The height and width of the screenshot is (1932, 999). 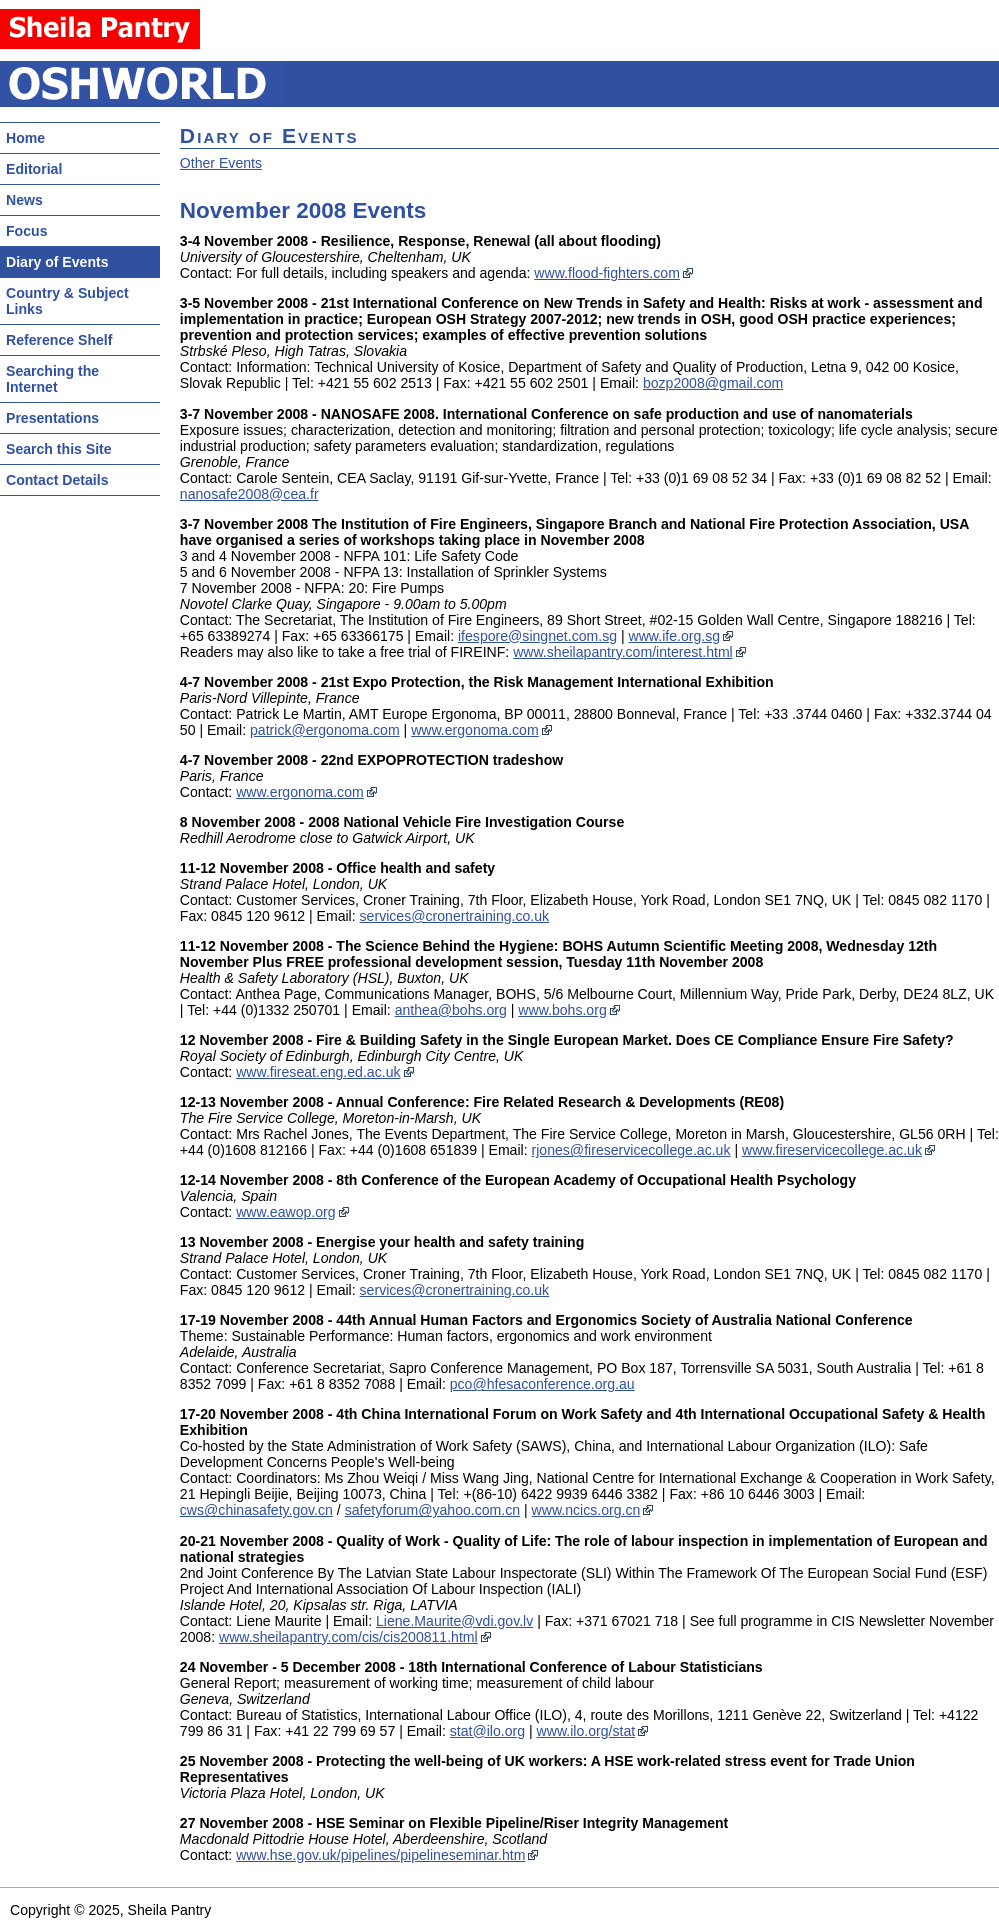 What do you see at coordinates (57, 262) in the screenshot?
I see `Diary of Events` at bounding box center [57, 262].